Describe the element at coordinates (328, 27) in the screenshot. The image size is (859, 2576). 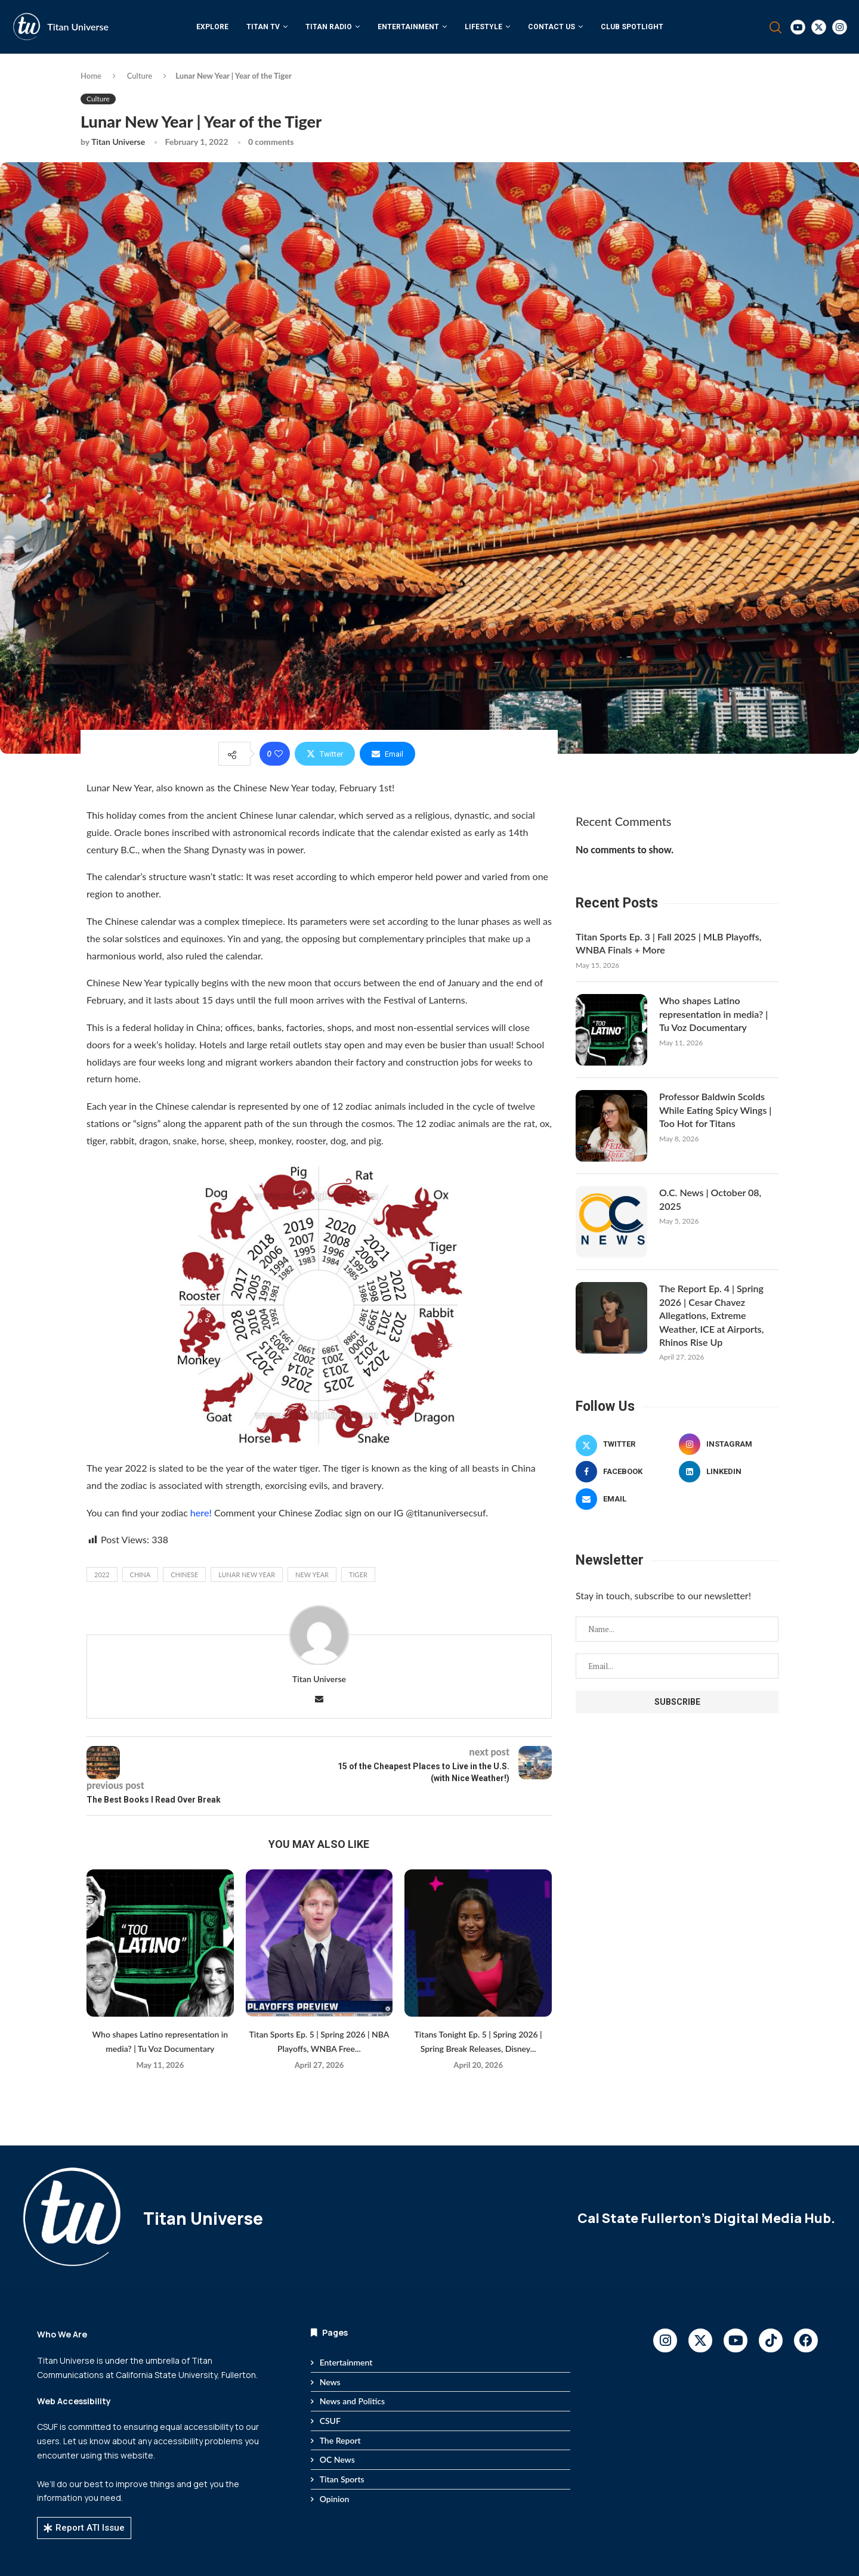
I see `Titan Radio` at that location.